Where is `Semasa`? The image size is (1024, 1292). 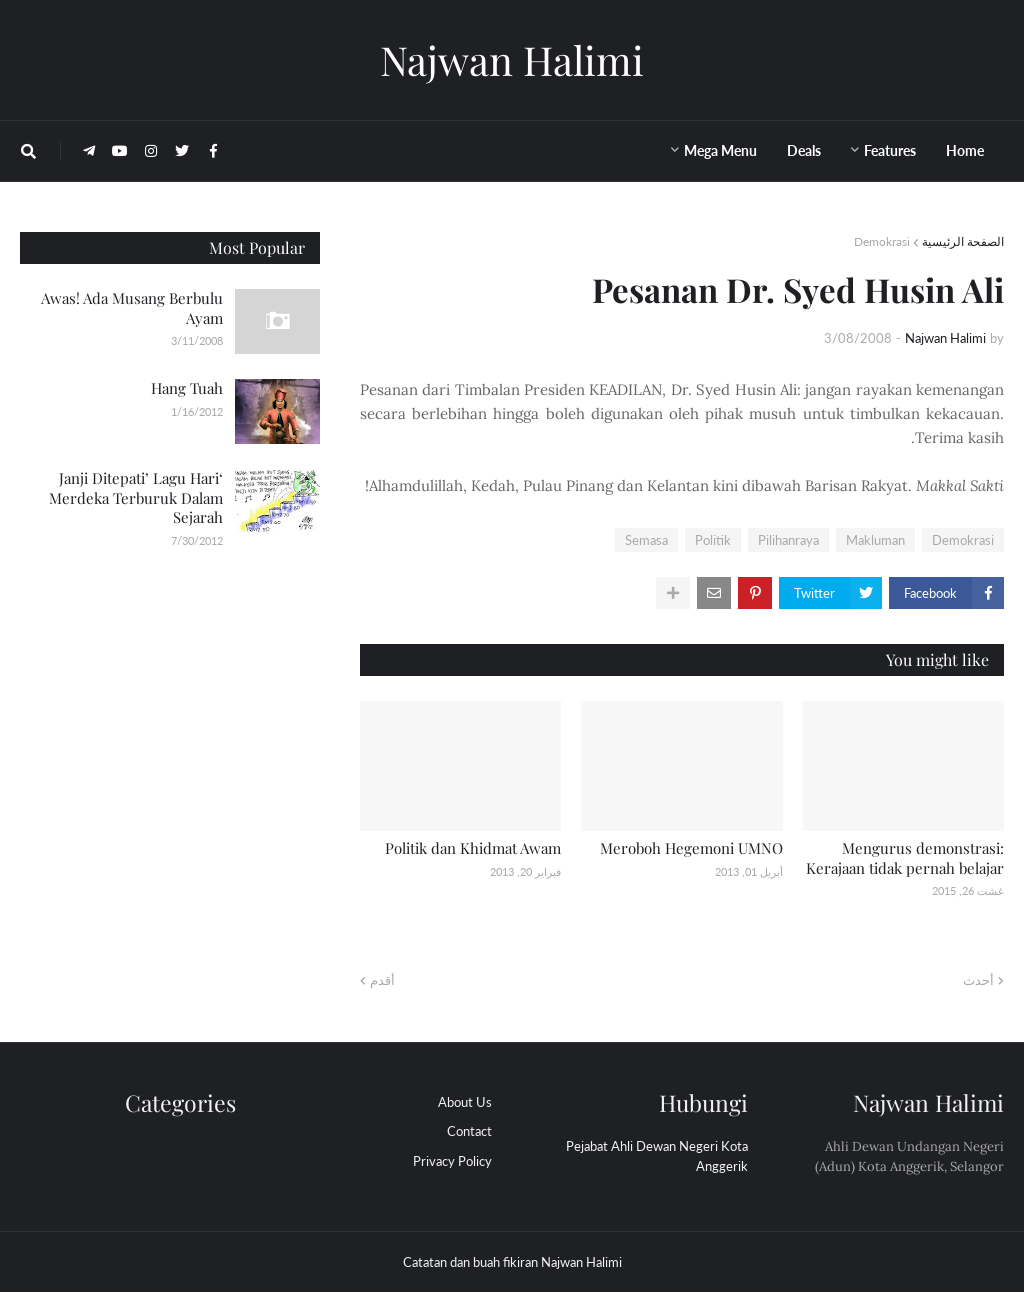 Semasa is located at coordinates (646, 540).